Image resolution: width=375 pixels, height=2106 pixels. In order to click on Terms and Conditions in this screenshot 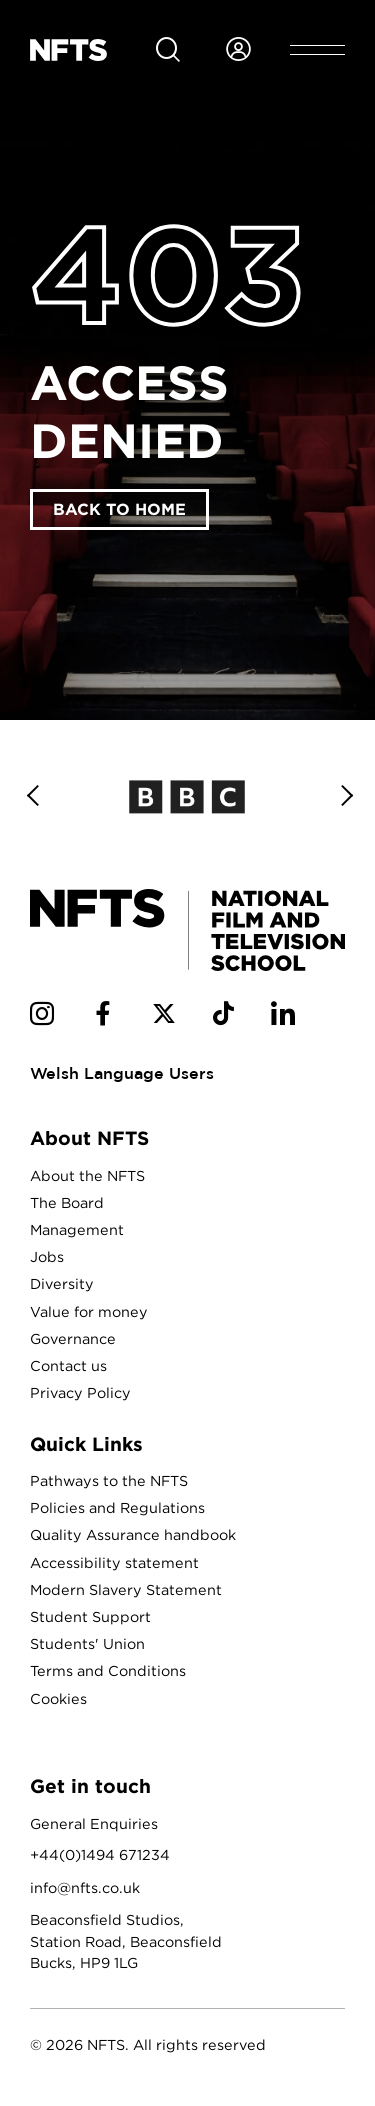, I will do `click(108, 1670)`.